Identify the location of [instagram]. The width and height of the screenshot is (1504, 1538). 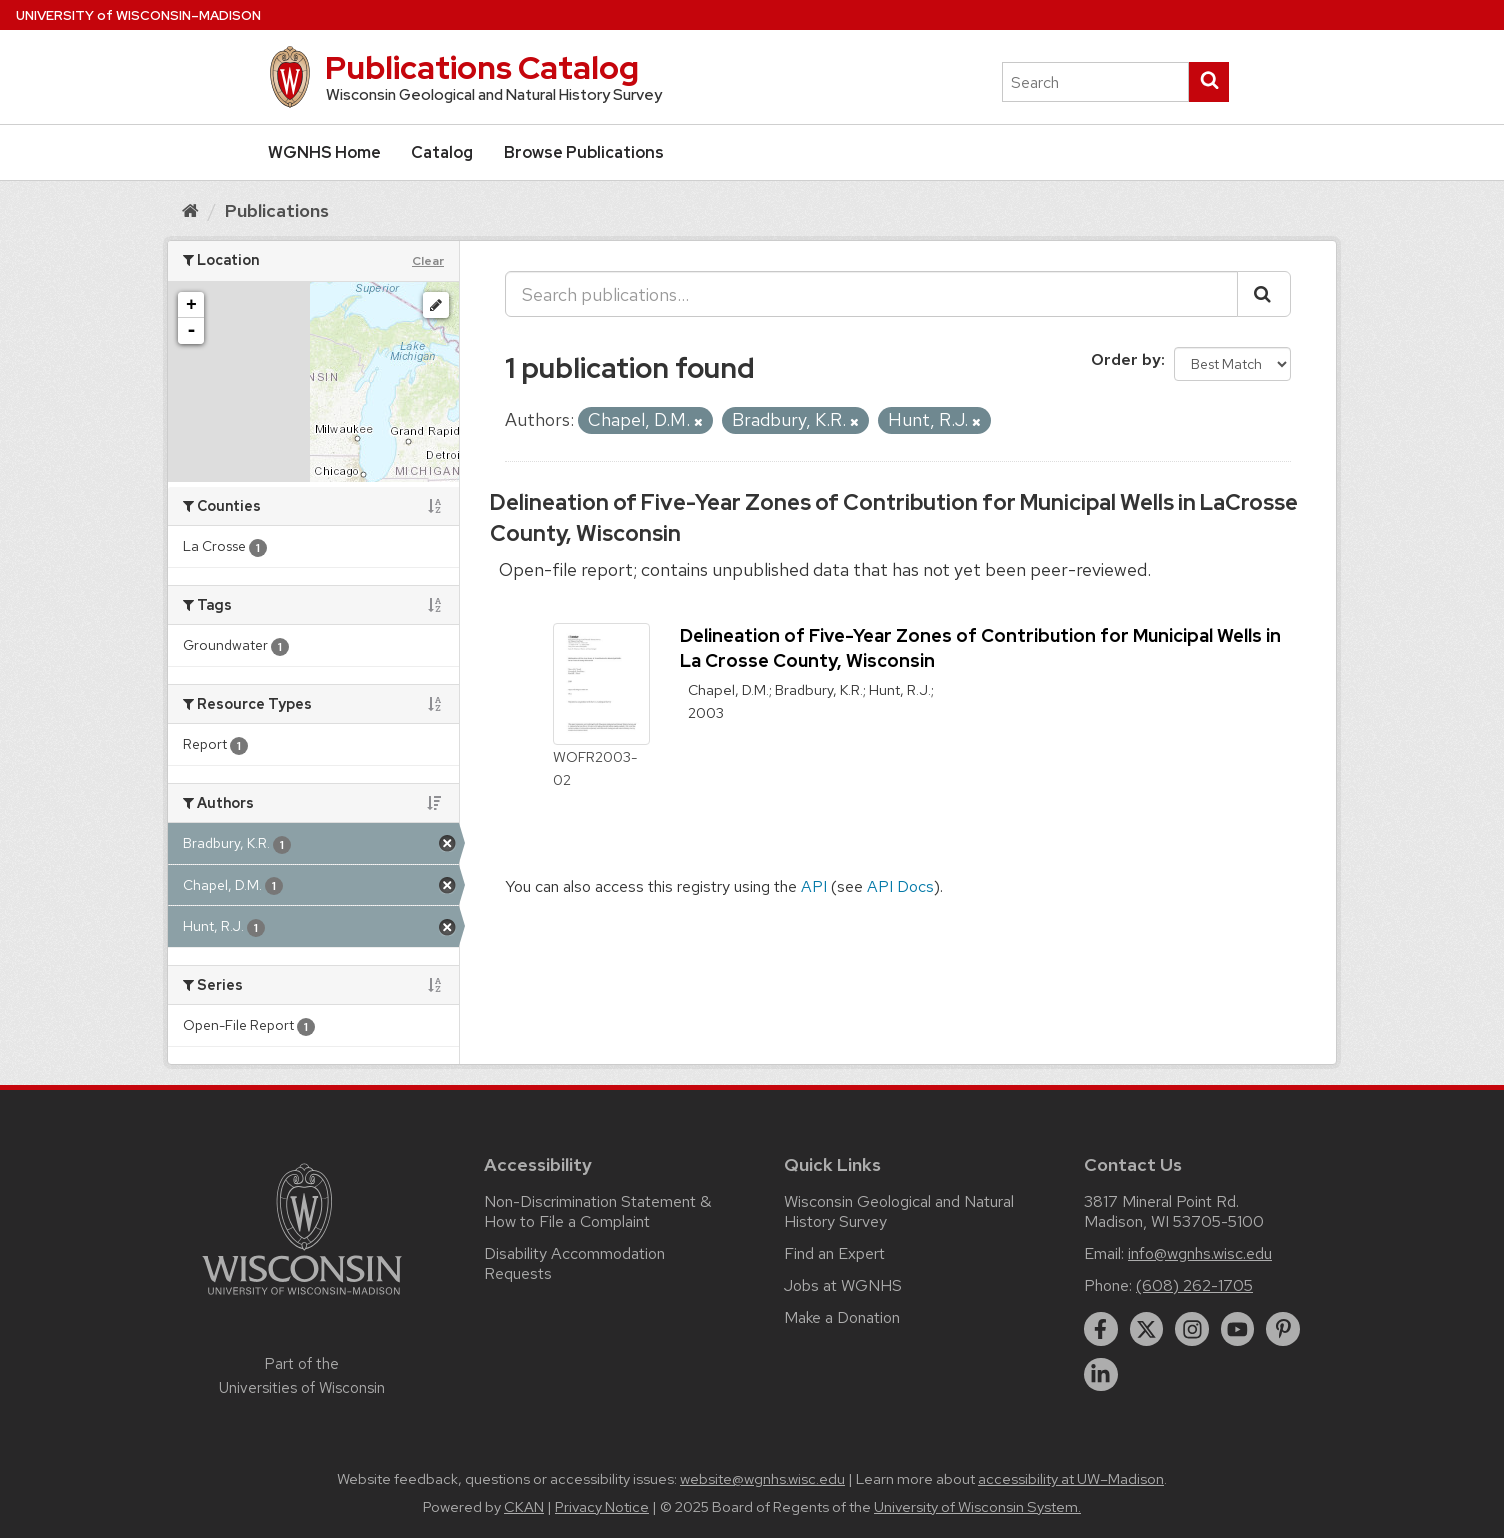
(1192, 1329).